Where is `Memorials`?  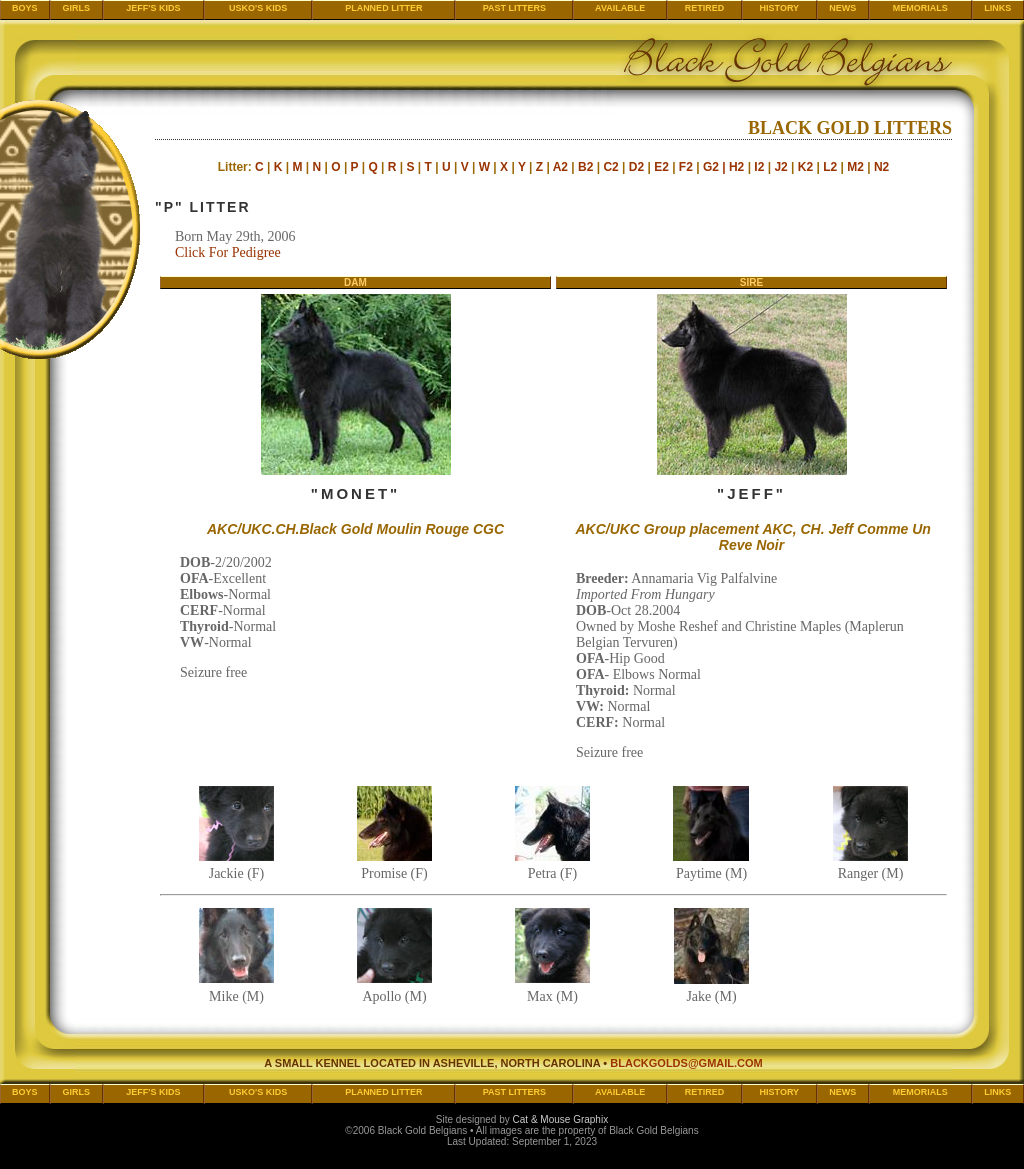
Memorials is located at coordinates (920, 8).